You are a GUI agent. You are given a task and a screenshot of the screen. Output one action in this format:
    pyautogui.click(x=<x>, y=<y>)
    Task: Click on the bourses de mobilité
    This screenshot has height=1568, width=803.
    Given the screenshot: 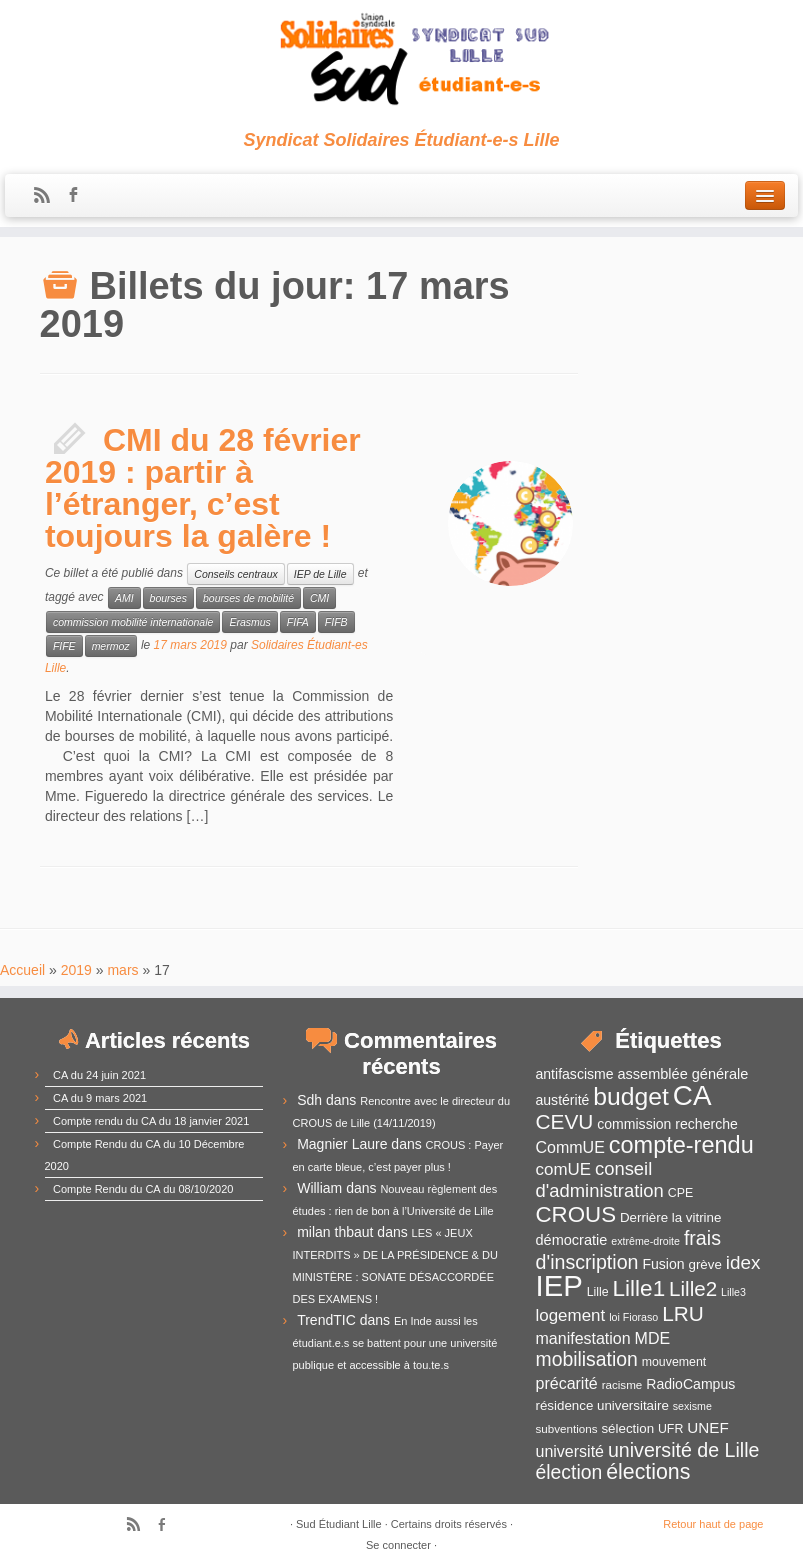 What is the action you would take?
    pyautogui.click(x=248, y=598)
    